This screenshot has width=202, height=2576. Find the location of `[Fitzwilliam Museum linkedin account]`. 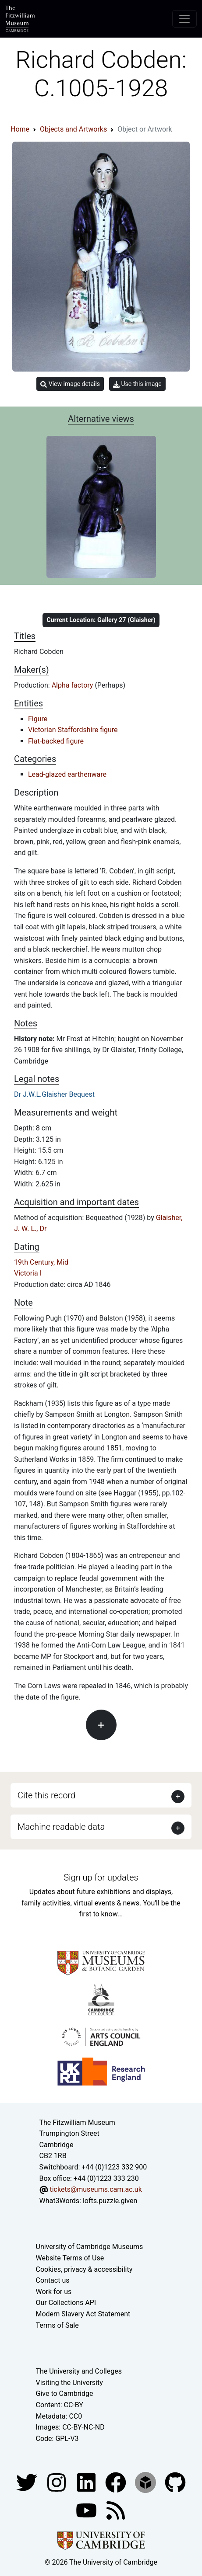

[Fitzwilliam Museum linkedin account] is located at coordinates (116, 2482).